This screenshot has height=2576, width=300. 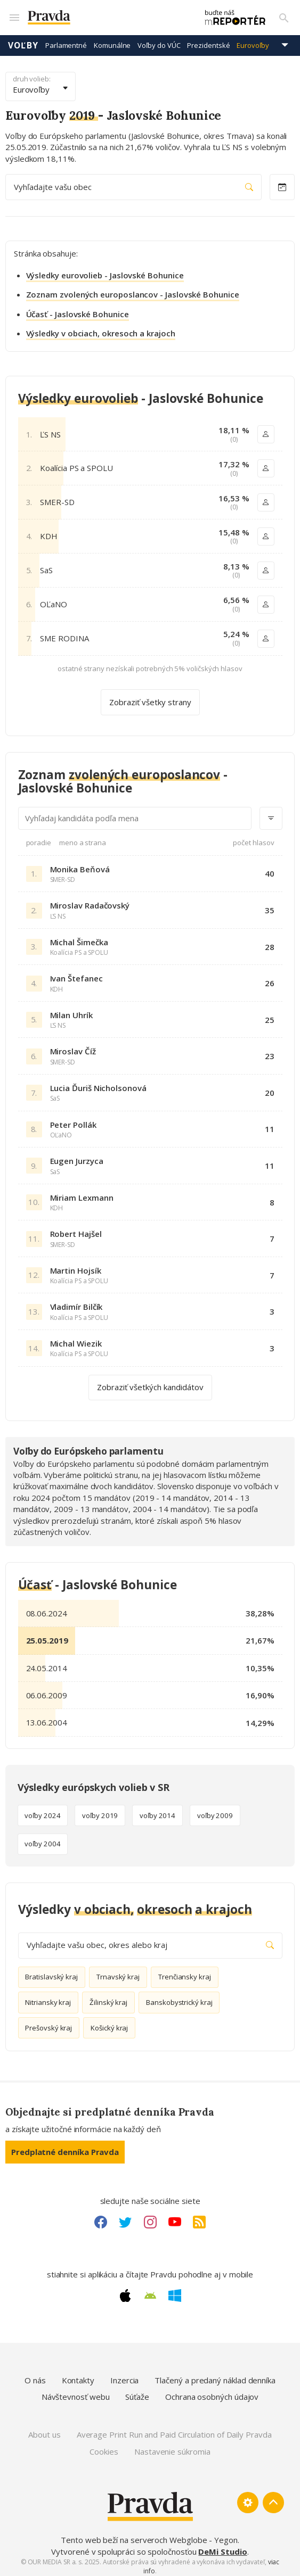 What do you see at coordinates (104, 2446) in the screenshot?
I see `Cookies` at bounding box center [104, 2446].